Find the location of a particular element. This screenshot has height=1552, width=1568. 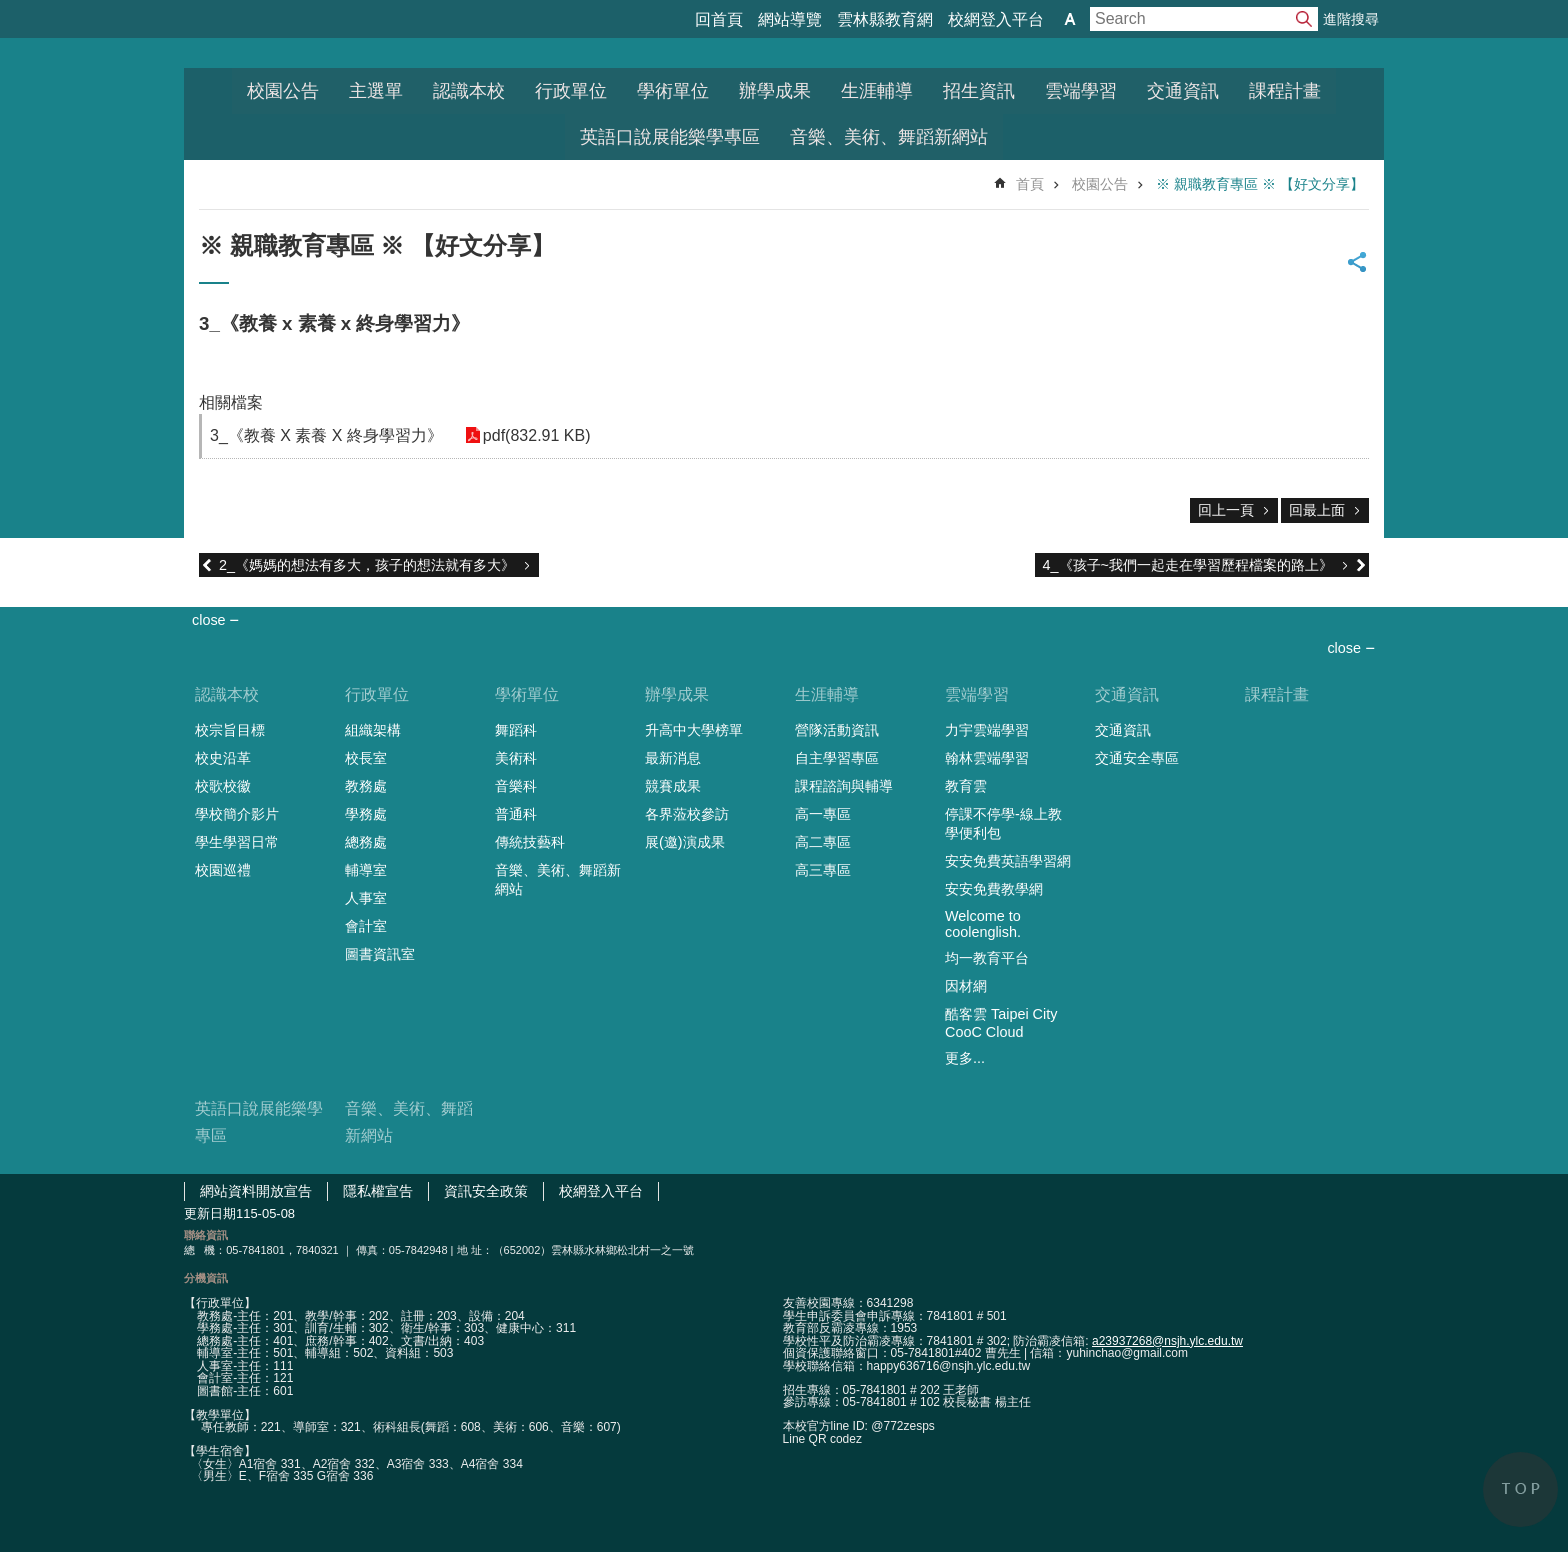

高三專區 [link] is located at coordinates (823, 870).